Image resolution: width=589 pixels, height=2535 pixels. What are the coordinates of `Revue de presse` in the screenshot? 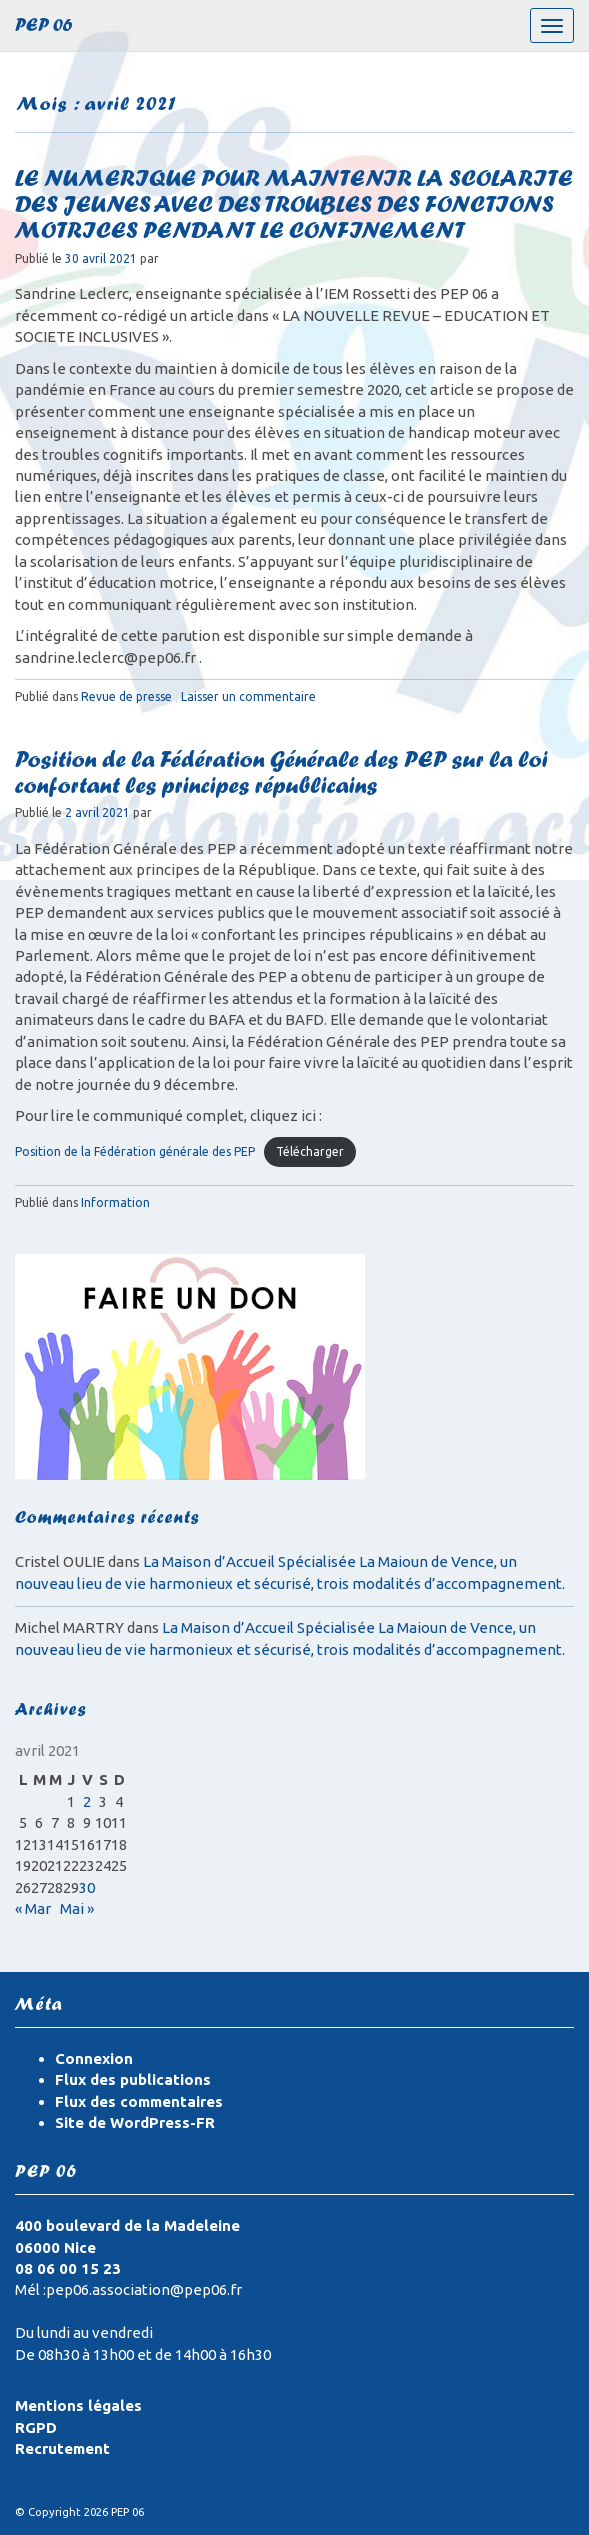 It's located at (126, 696).